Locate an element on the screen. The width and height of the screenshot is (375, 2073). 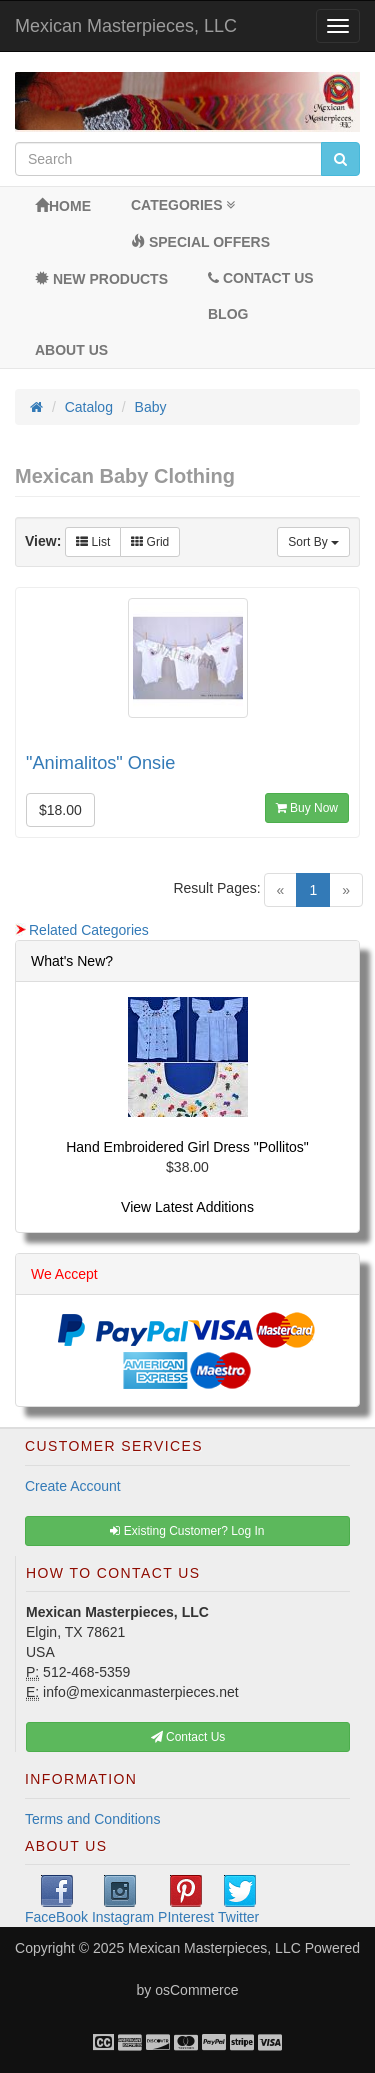
Sort By is located at coordinates (313, 542).